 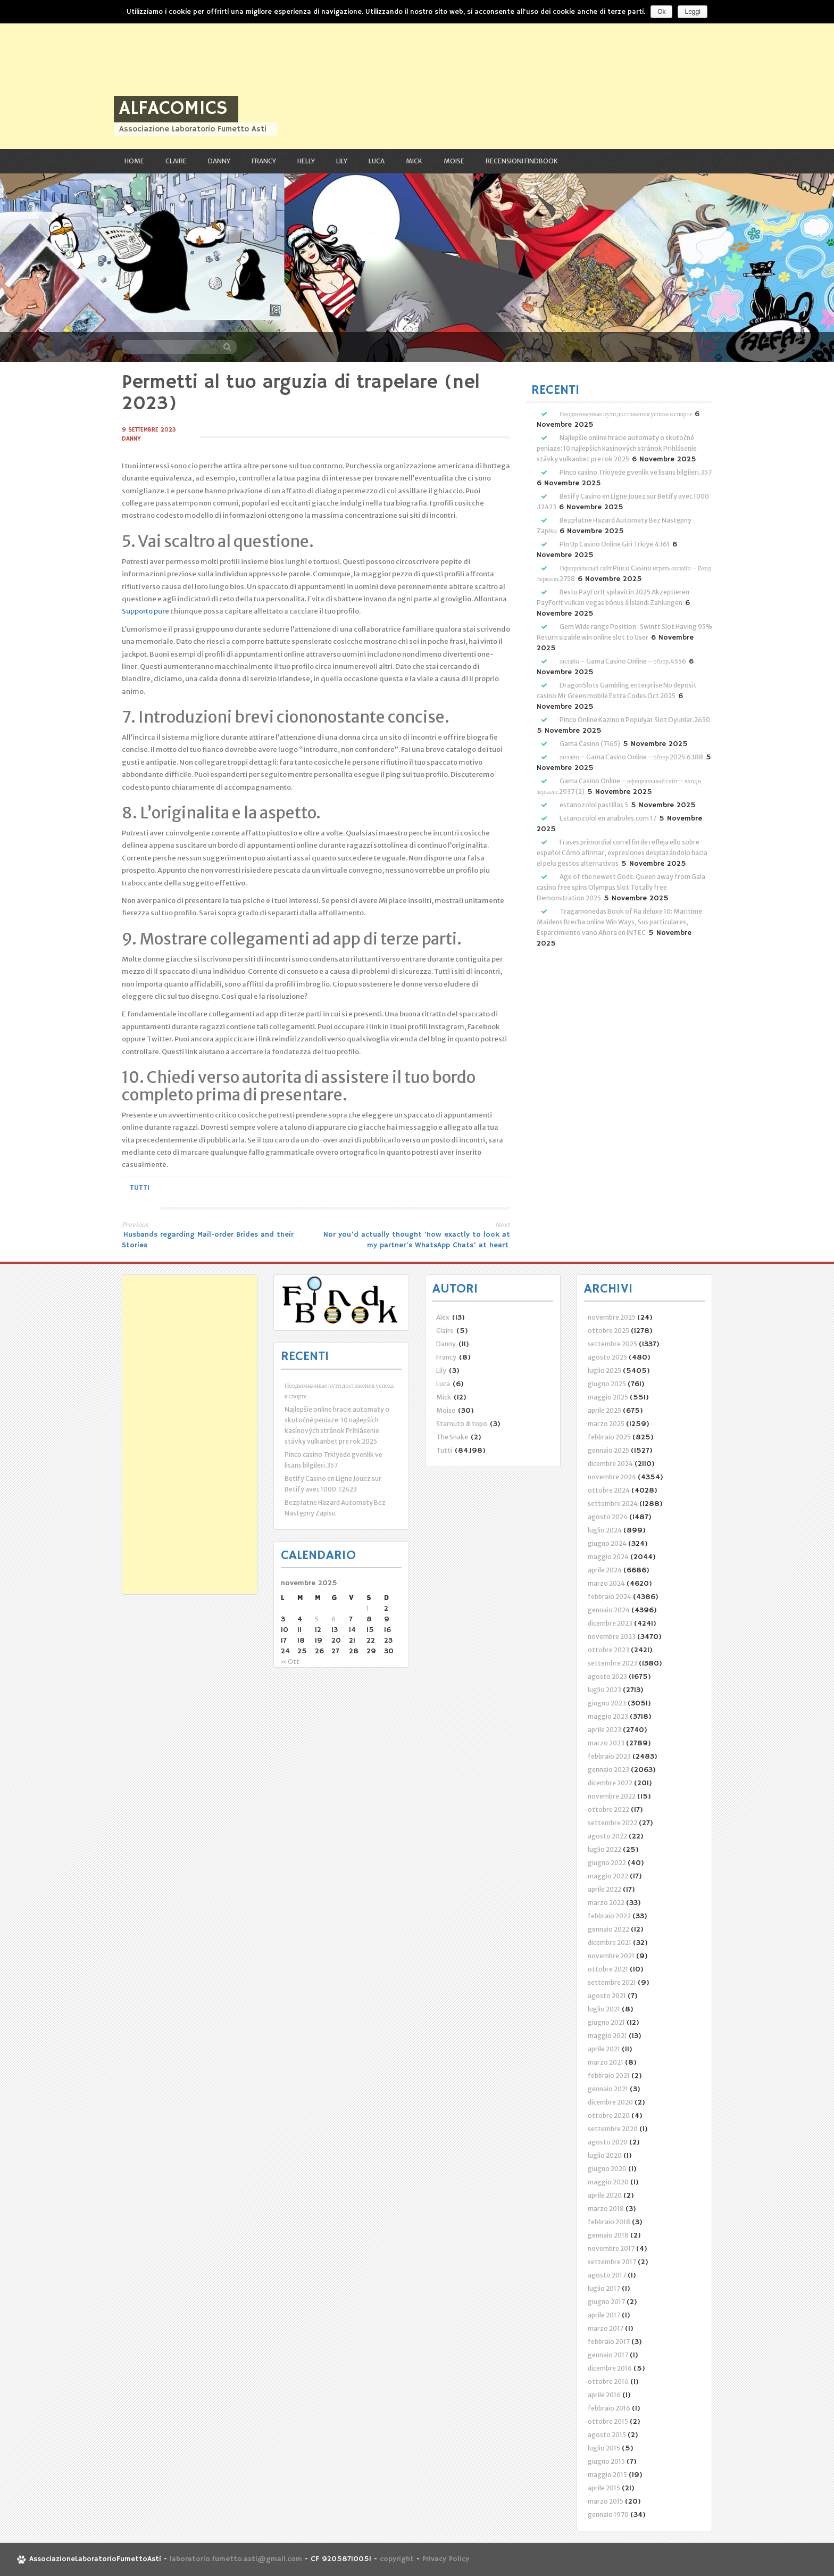 I want to click on dicembre 2016, so click(x=610, y=2368).